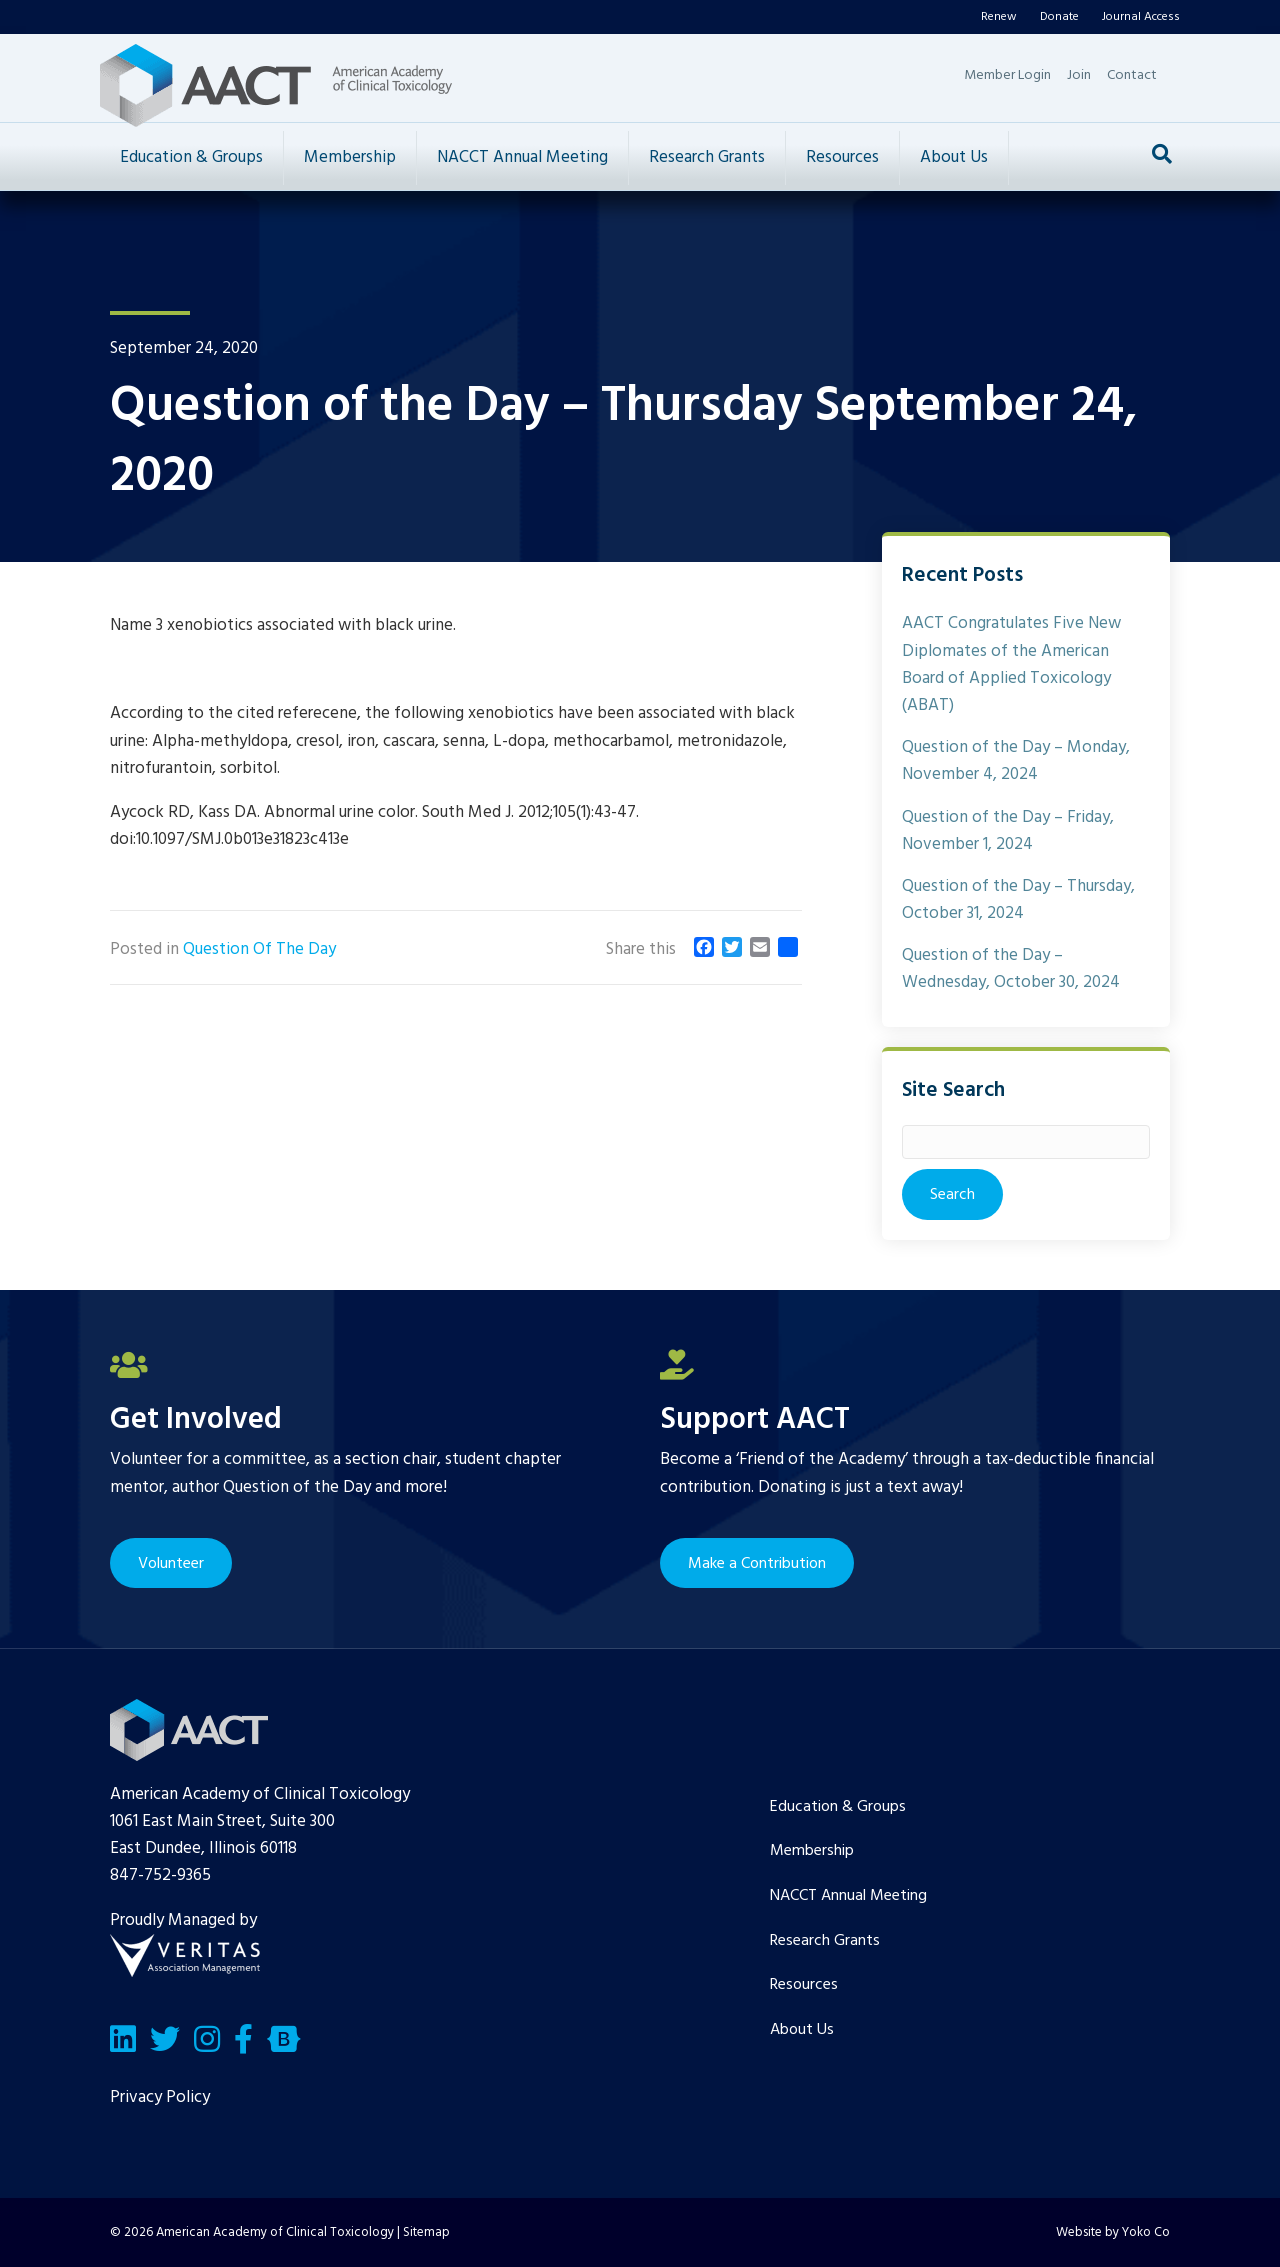 The image size is (1280, 2267). What do you see at coordinates (160, 2097) in the screenshot?
I see `Privacy Policy` at bounding box center [160, 2097].